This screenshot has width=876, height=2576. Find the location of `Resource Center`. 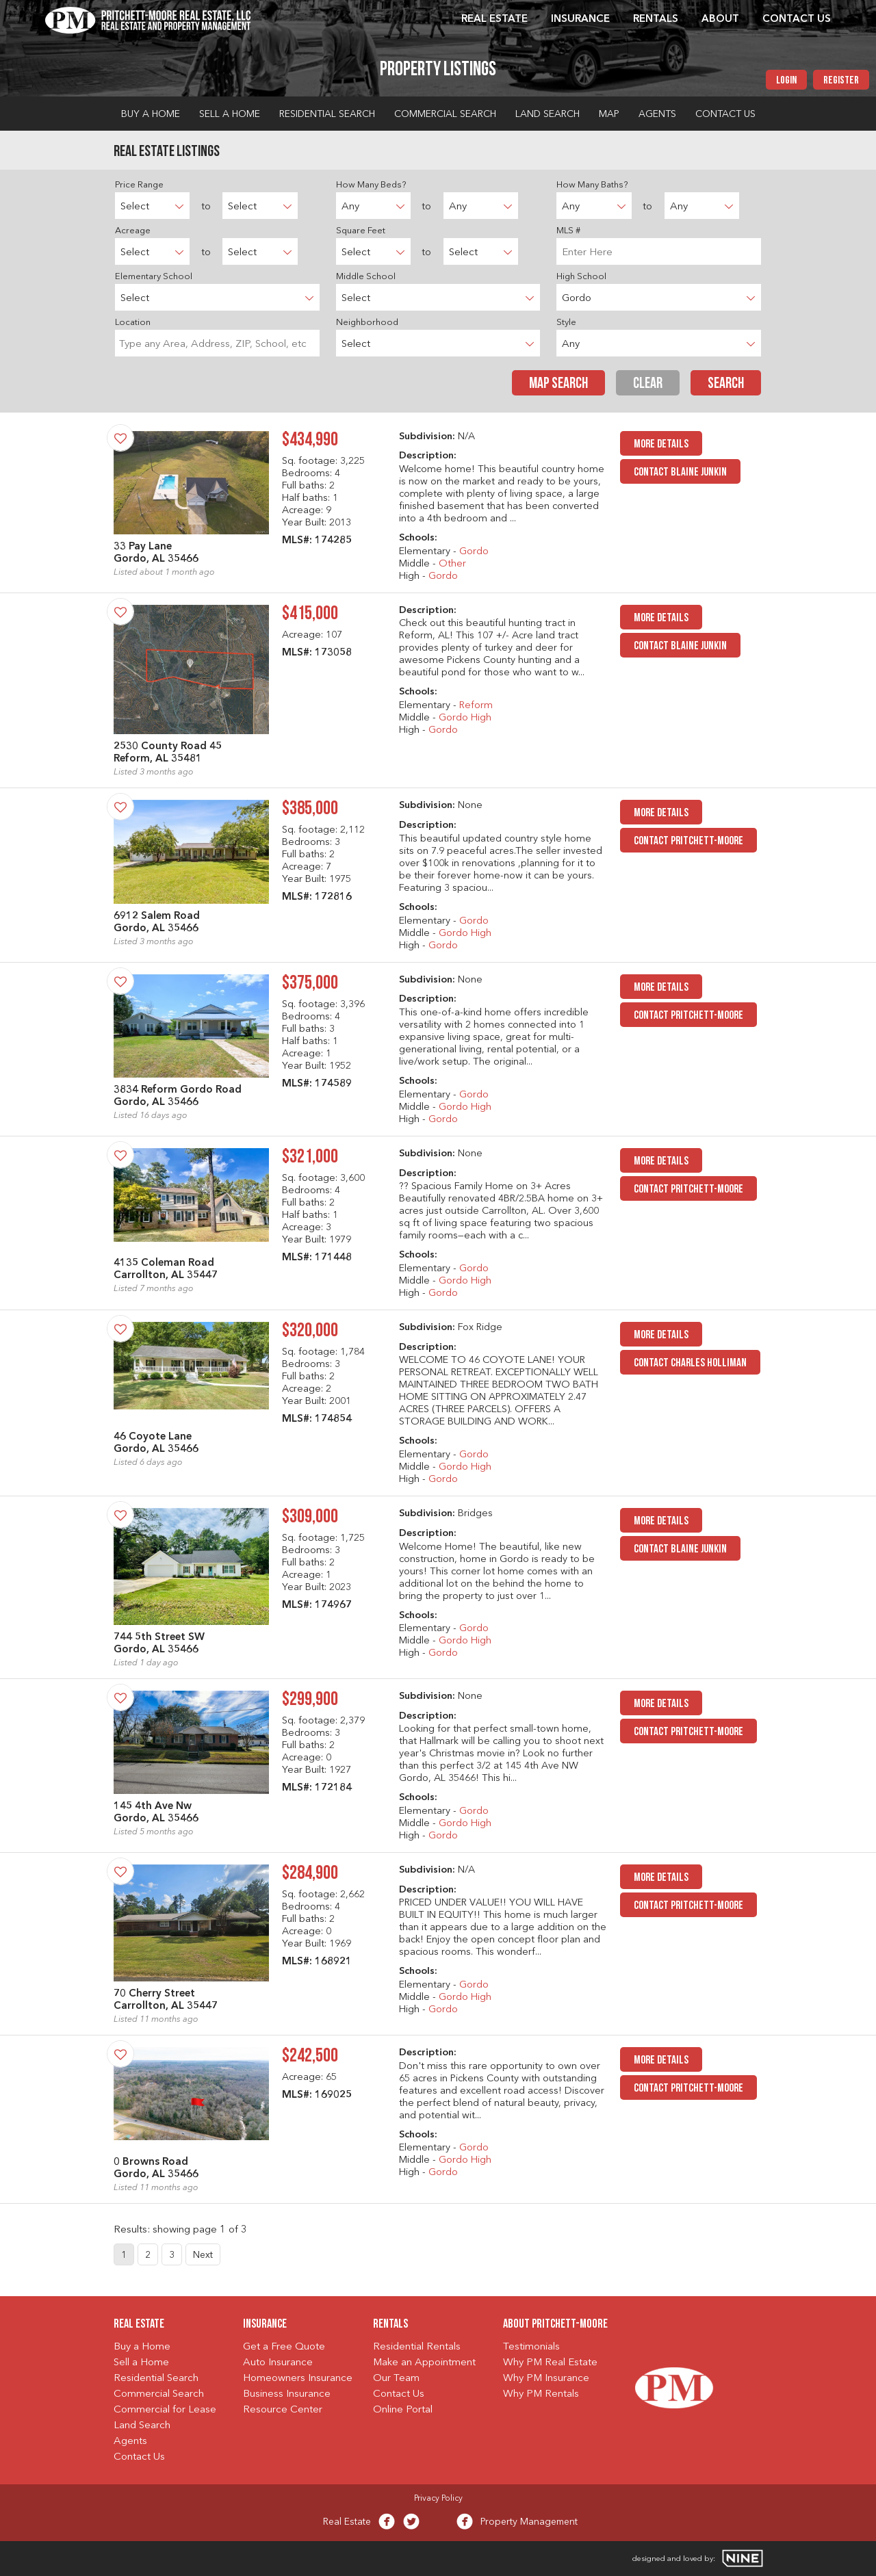

Resource Center is located at coordinates (282, 2410).